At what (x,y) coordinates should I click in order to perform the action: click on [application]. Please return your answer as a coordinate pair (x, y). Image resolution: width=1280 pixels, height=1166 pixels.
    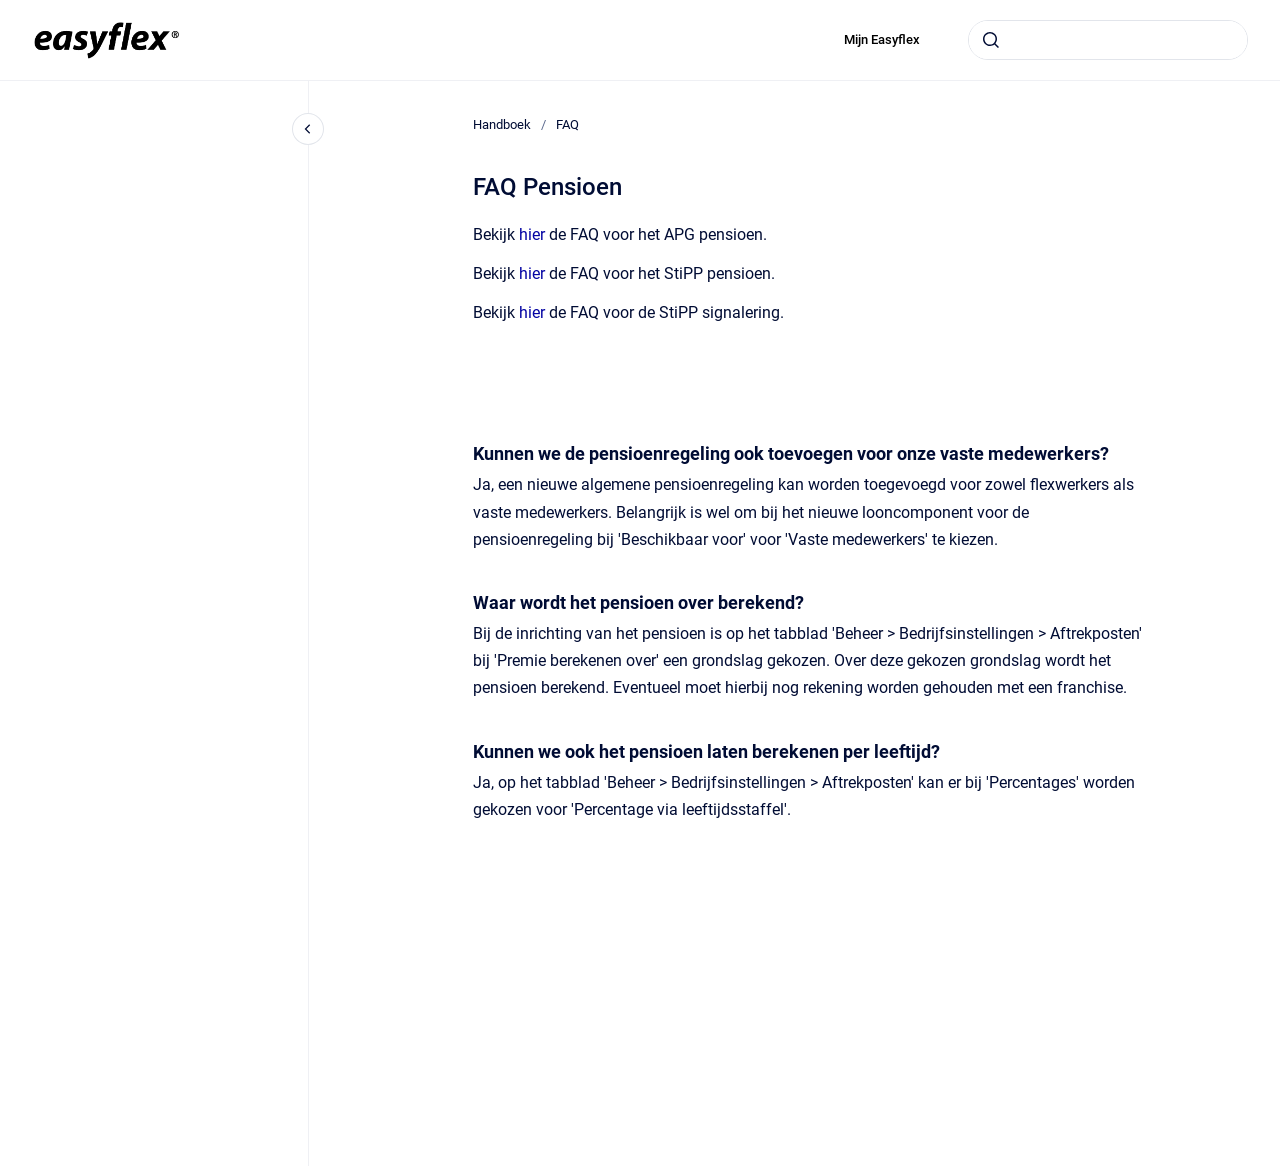
    Looking at the image, I should click on (1274, 1161).